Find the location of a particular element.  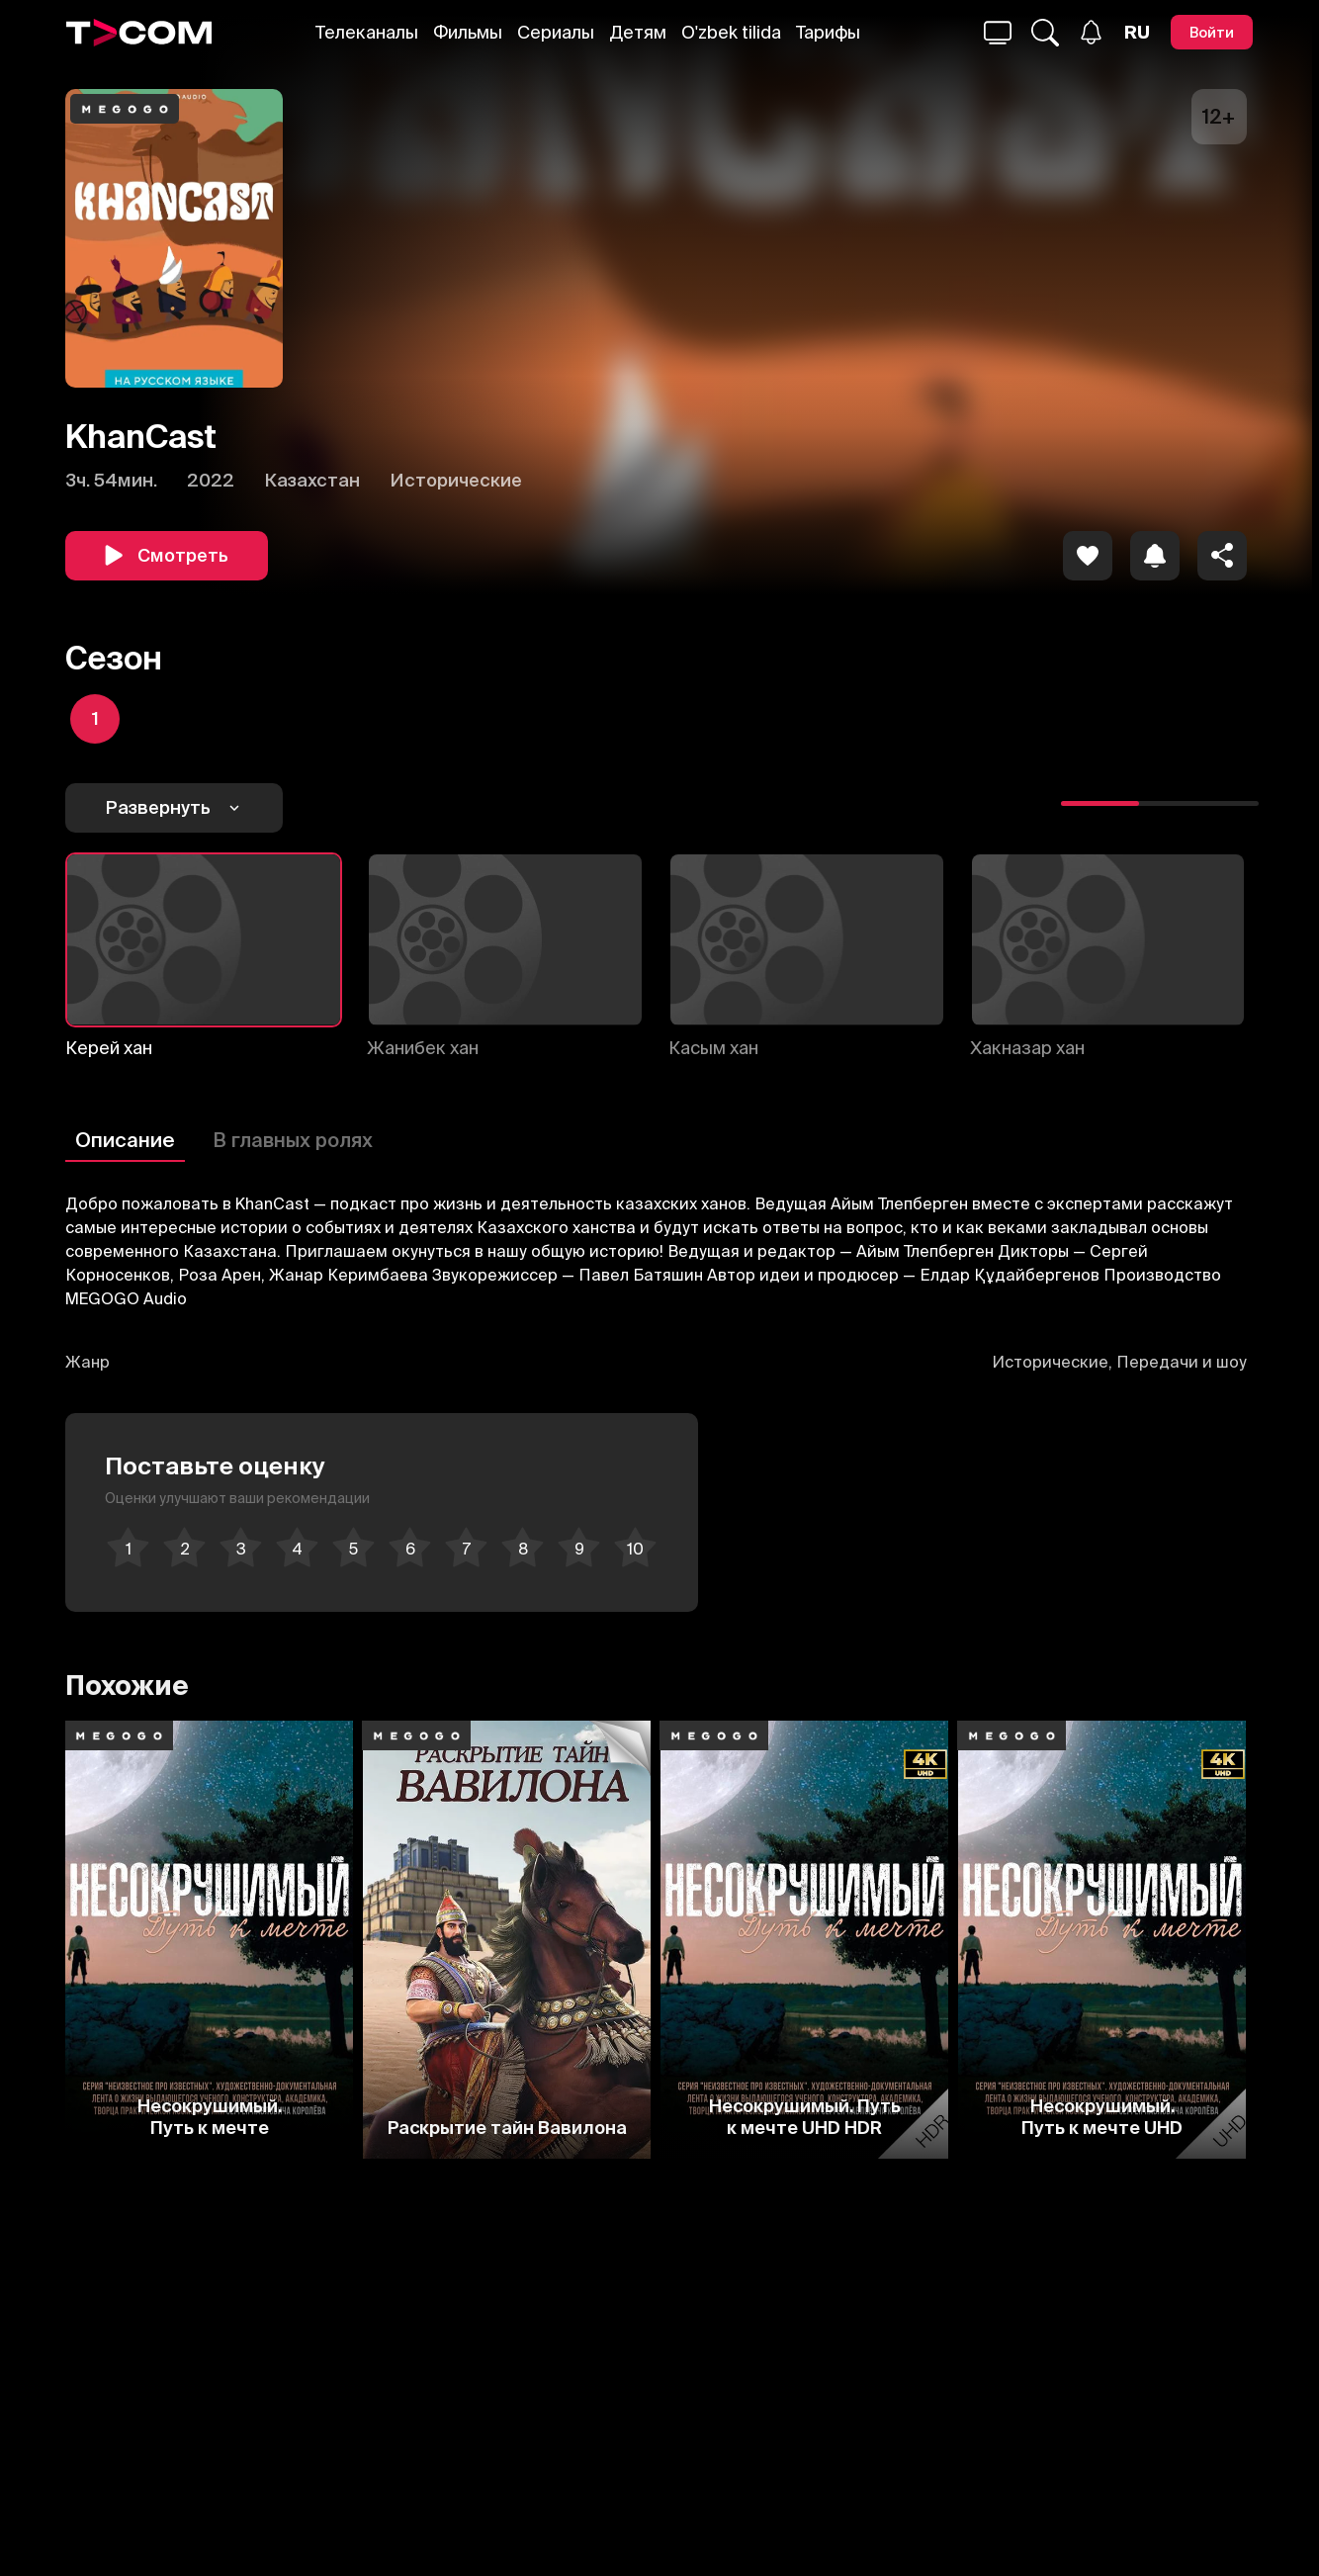

[Logo] is located at coordinates (139, 32).